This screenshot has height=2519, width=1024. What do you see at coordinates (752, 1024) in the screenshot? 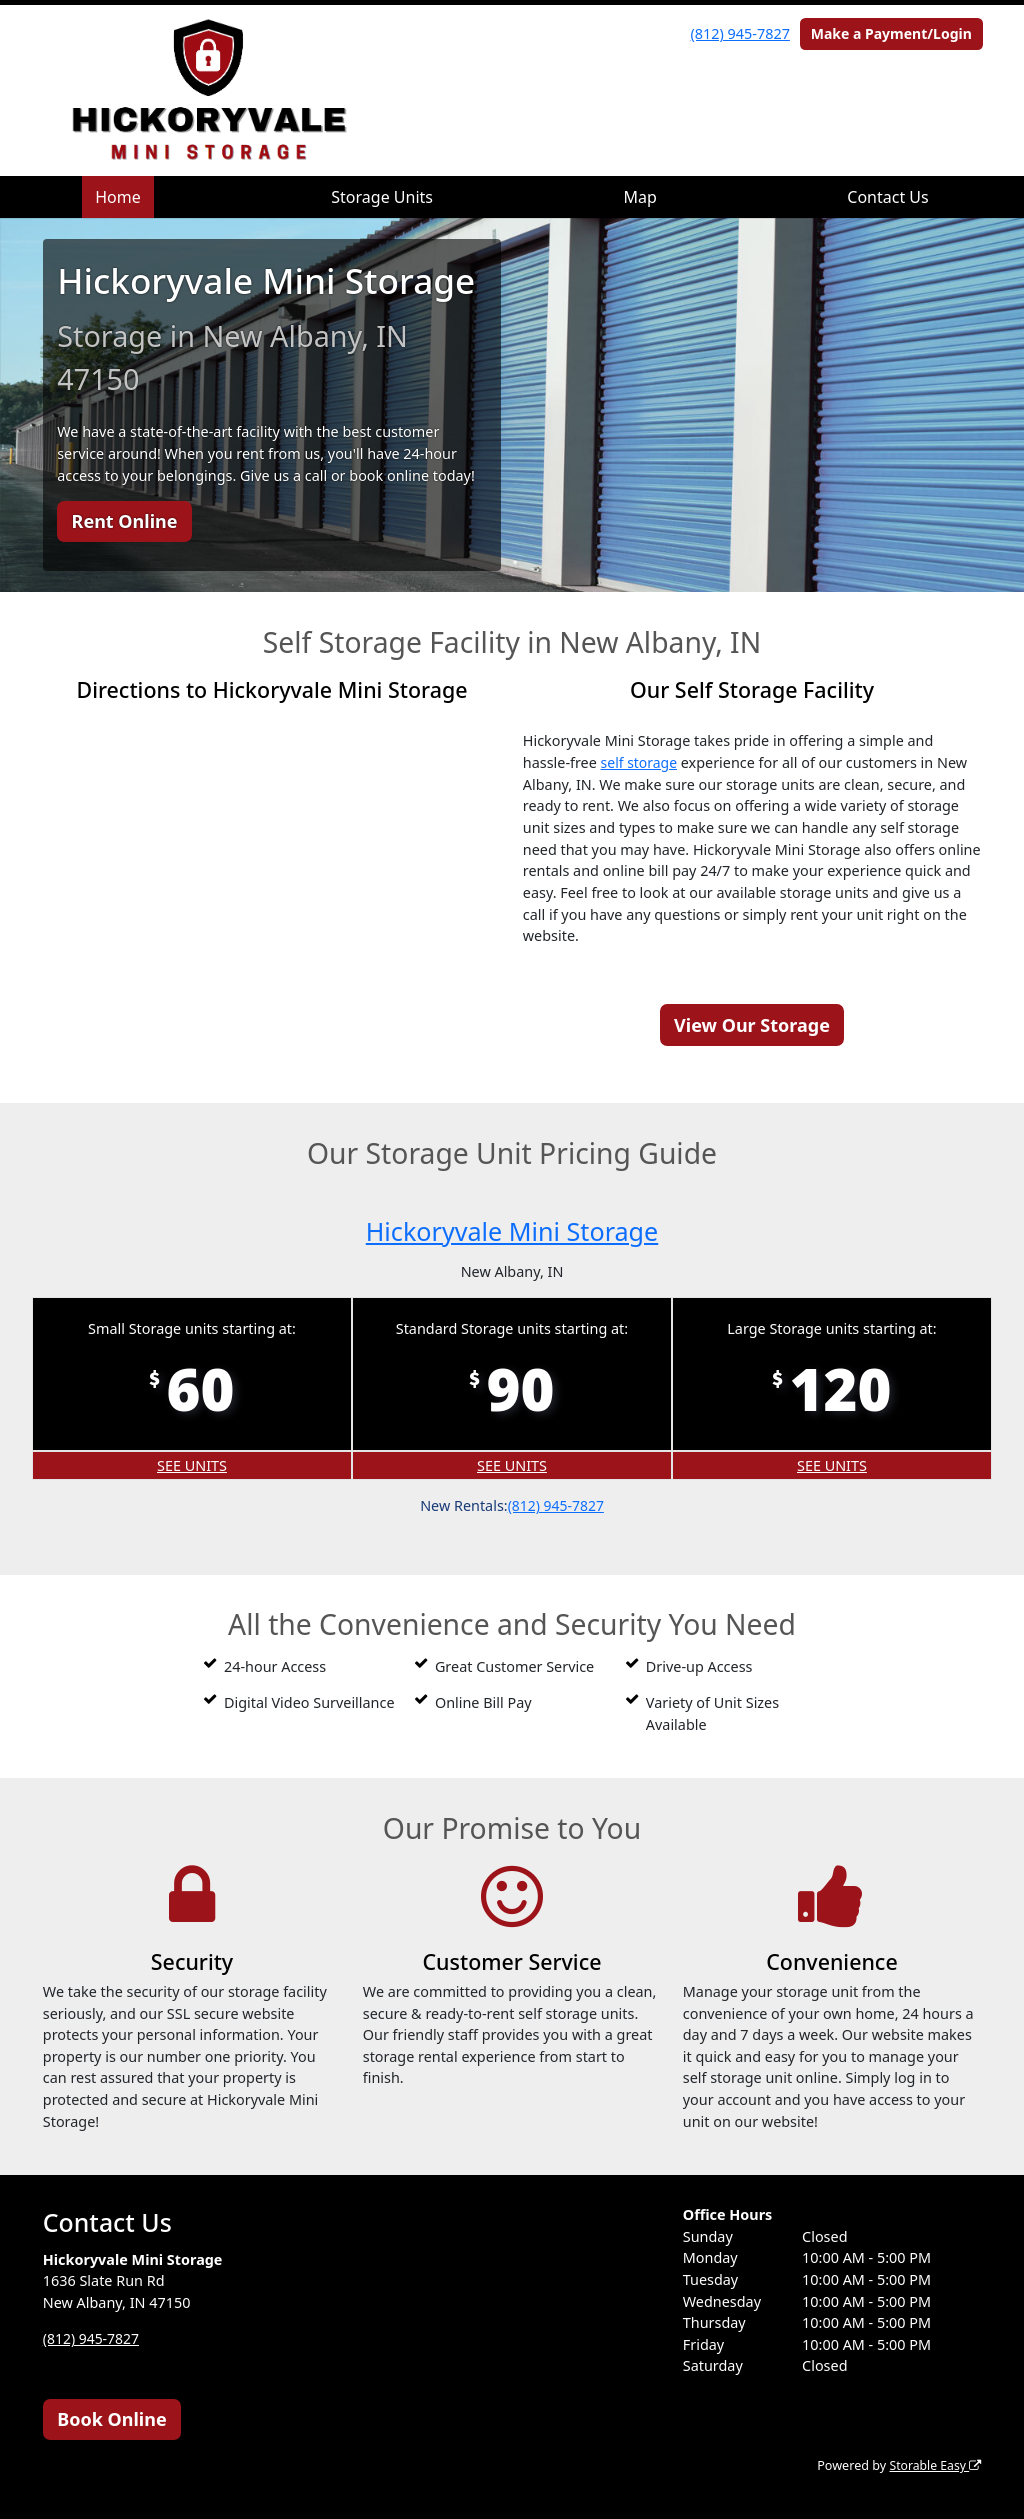
I see `View Our Storage` at bounding box center [752, 1024].